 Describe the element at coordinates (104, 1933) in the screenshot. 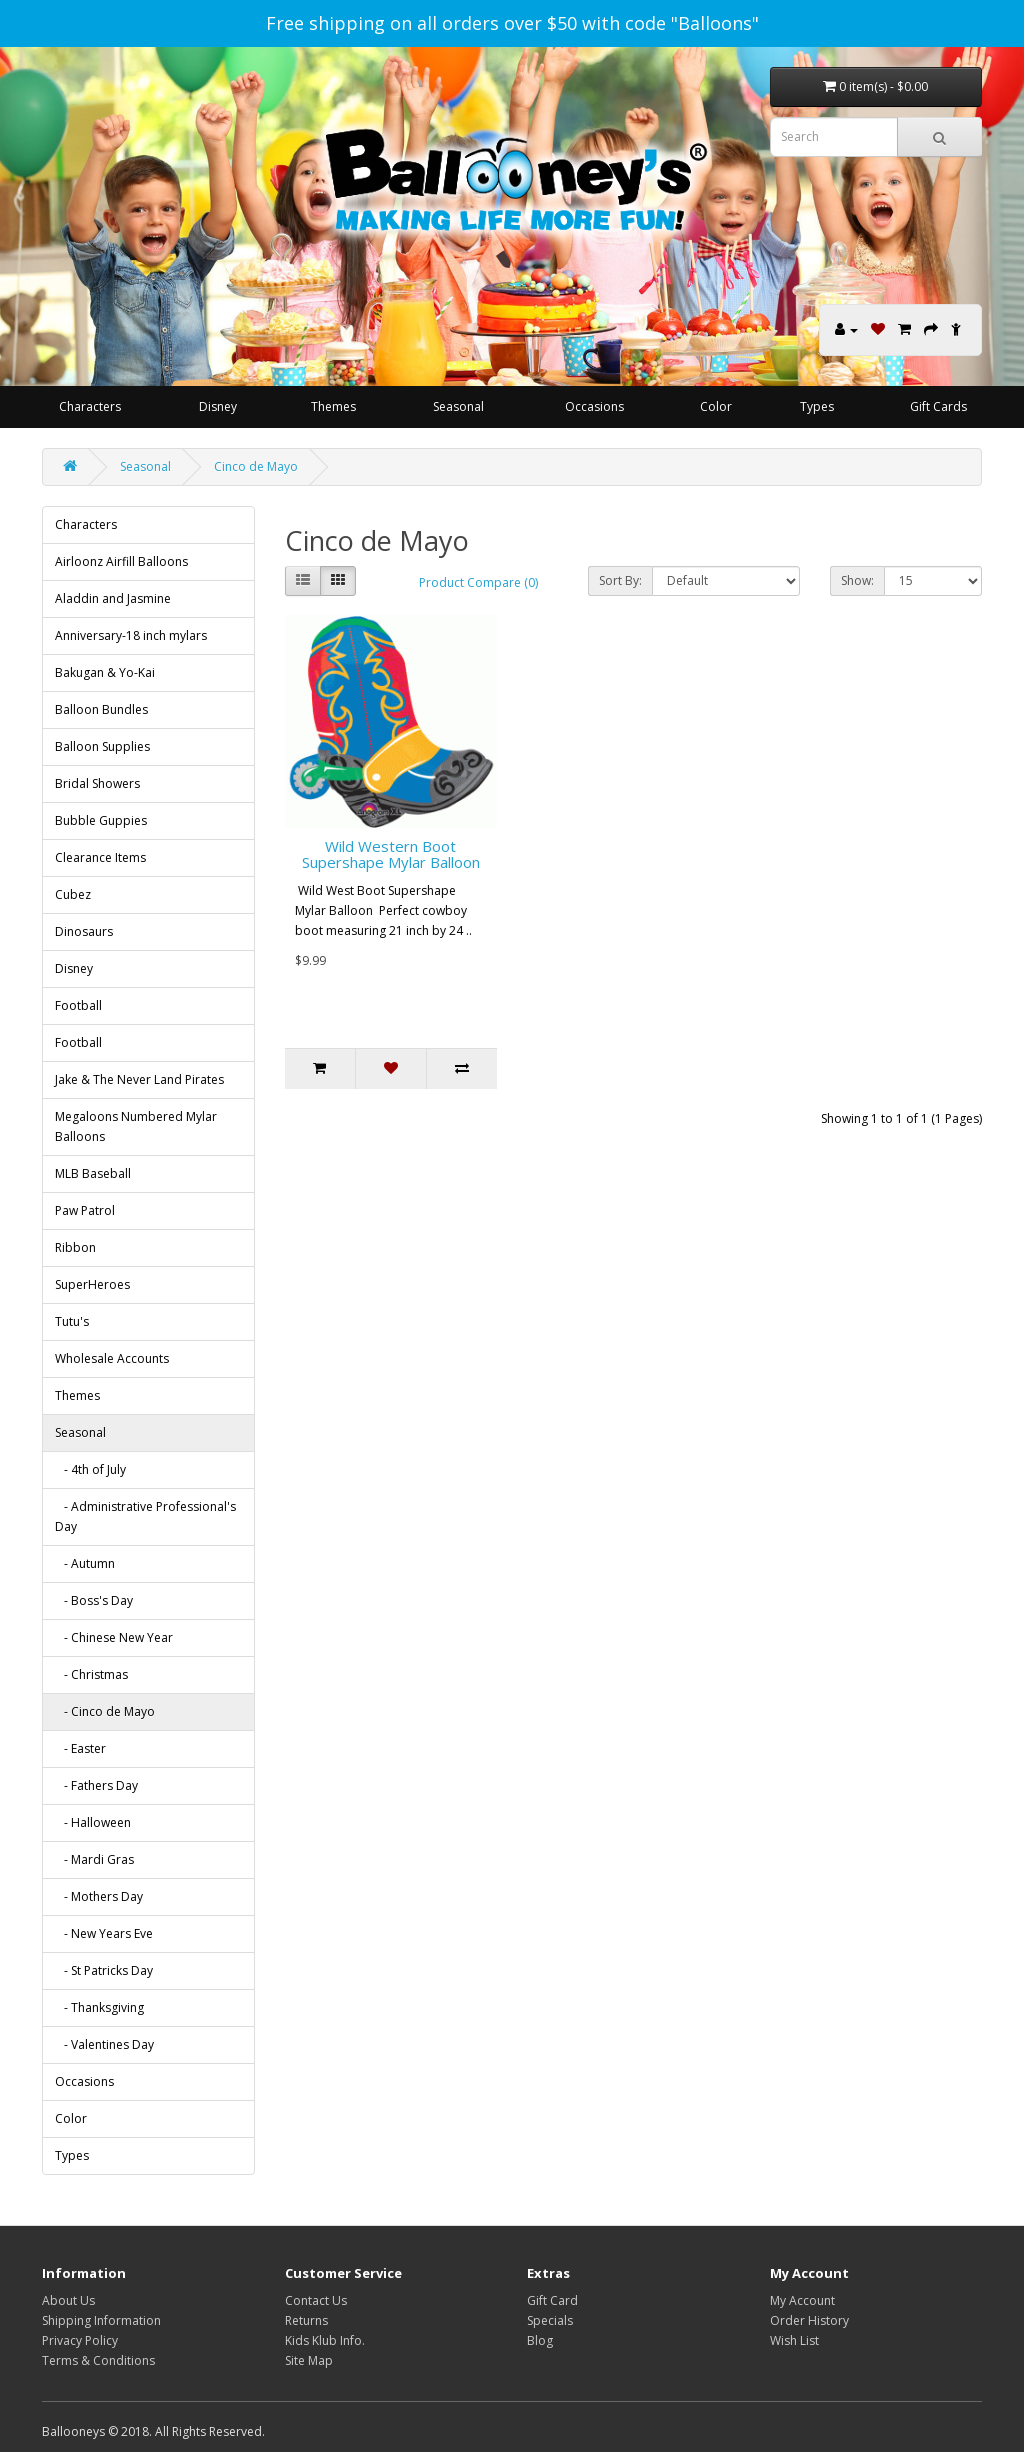

I see `- New Years Eve` at that location.